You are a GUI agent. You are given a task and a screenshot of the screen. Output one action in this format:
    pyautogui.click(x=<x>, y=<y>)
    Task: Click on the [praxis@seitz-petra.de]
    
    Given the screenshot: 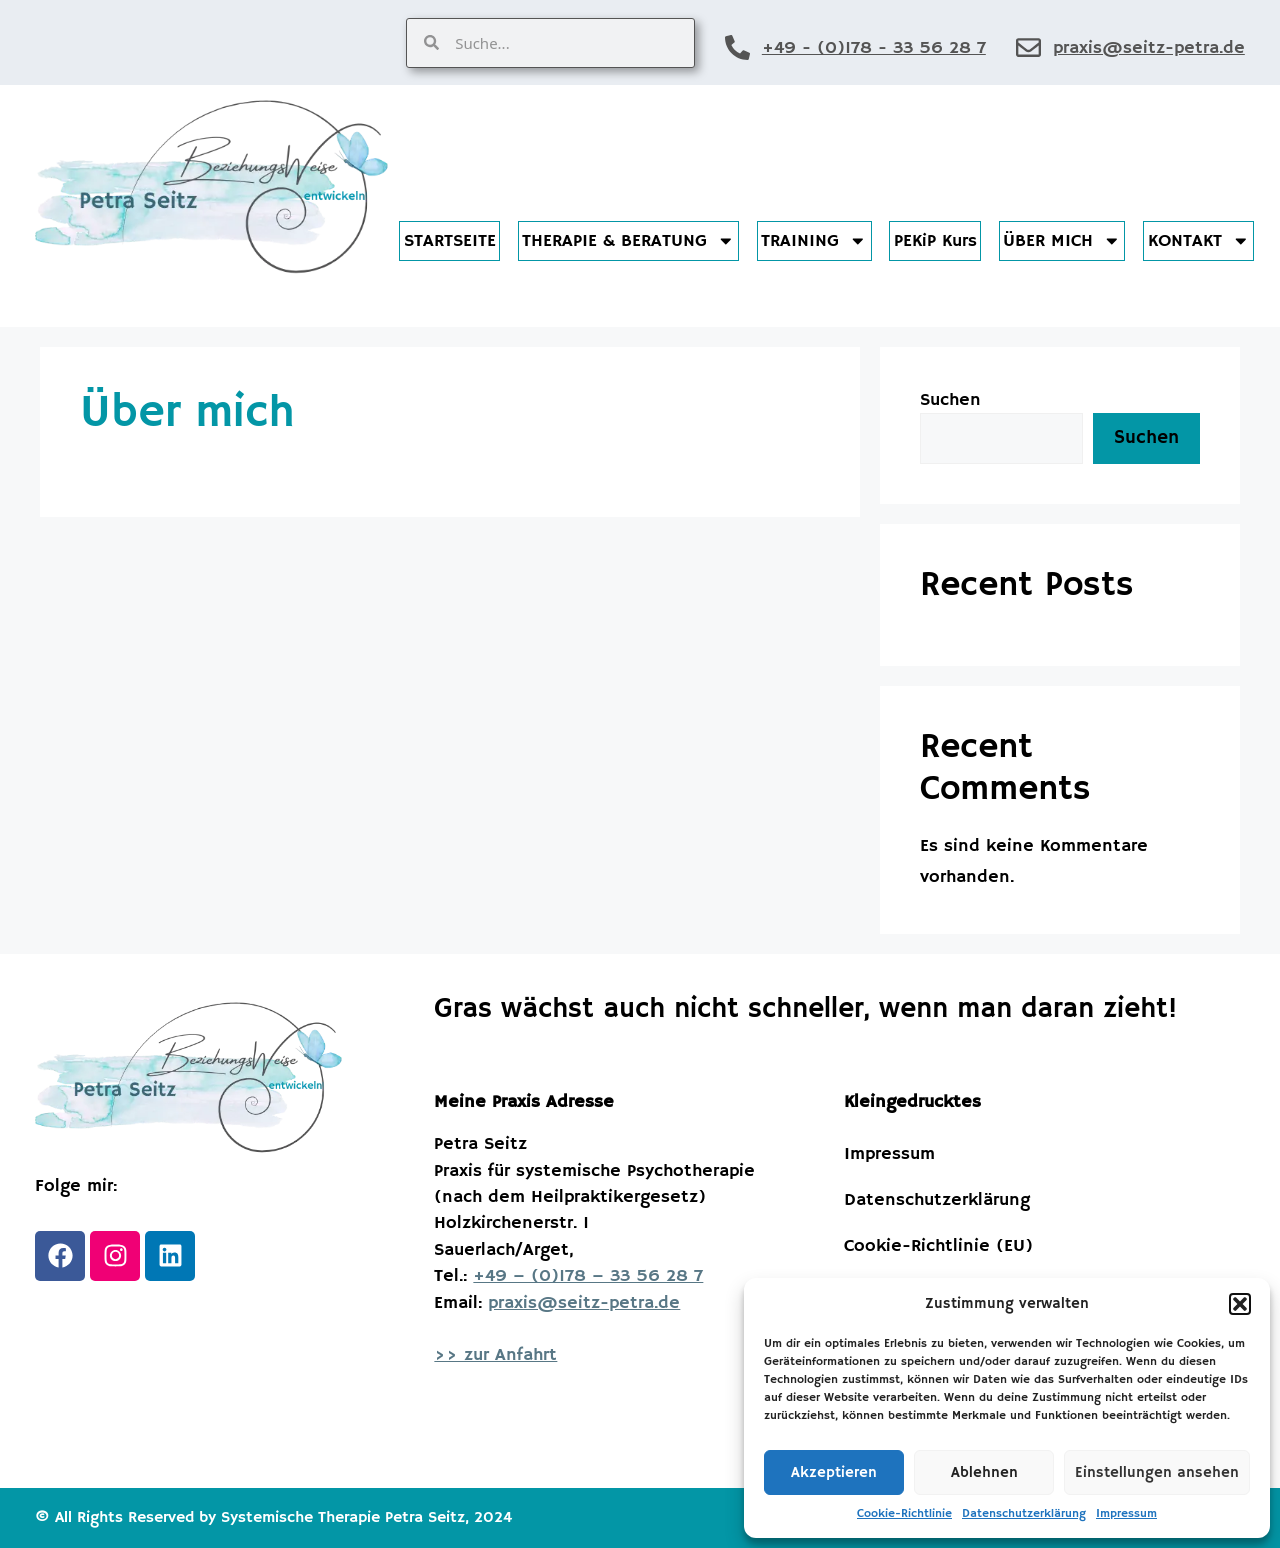 What is the action you would take?
    pyautogui.click(x=1028, y=47)
    